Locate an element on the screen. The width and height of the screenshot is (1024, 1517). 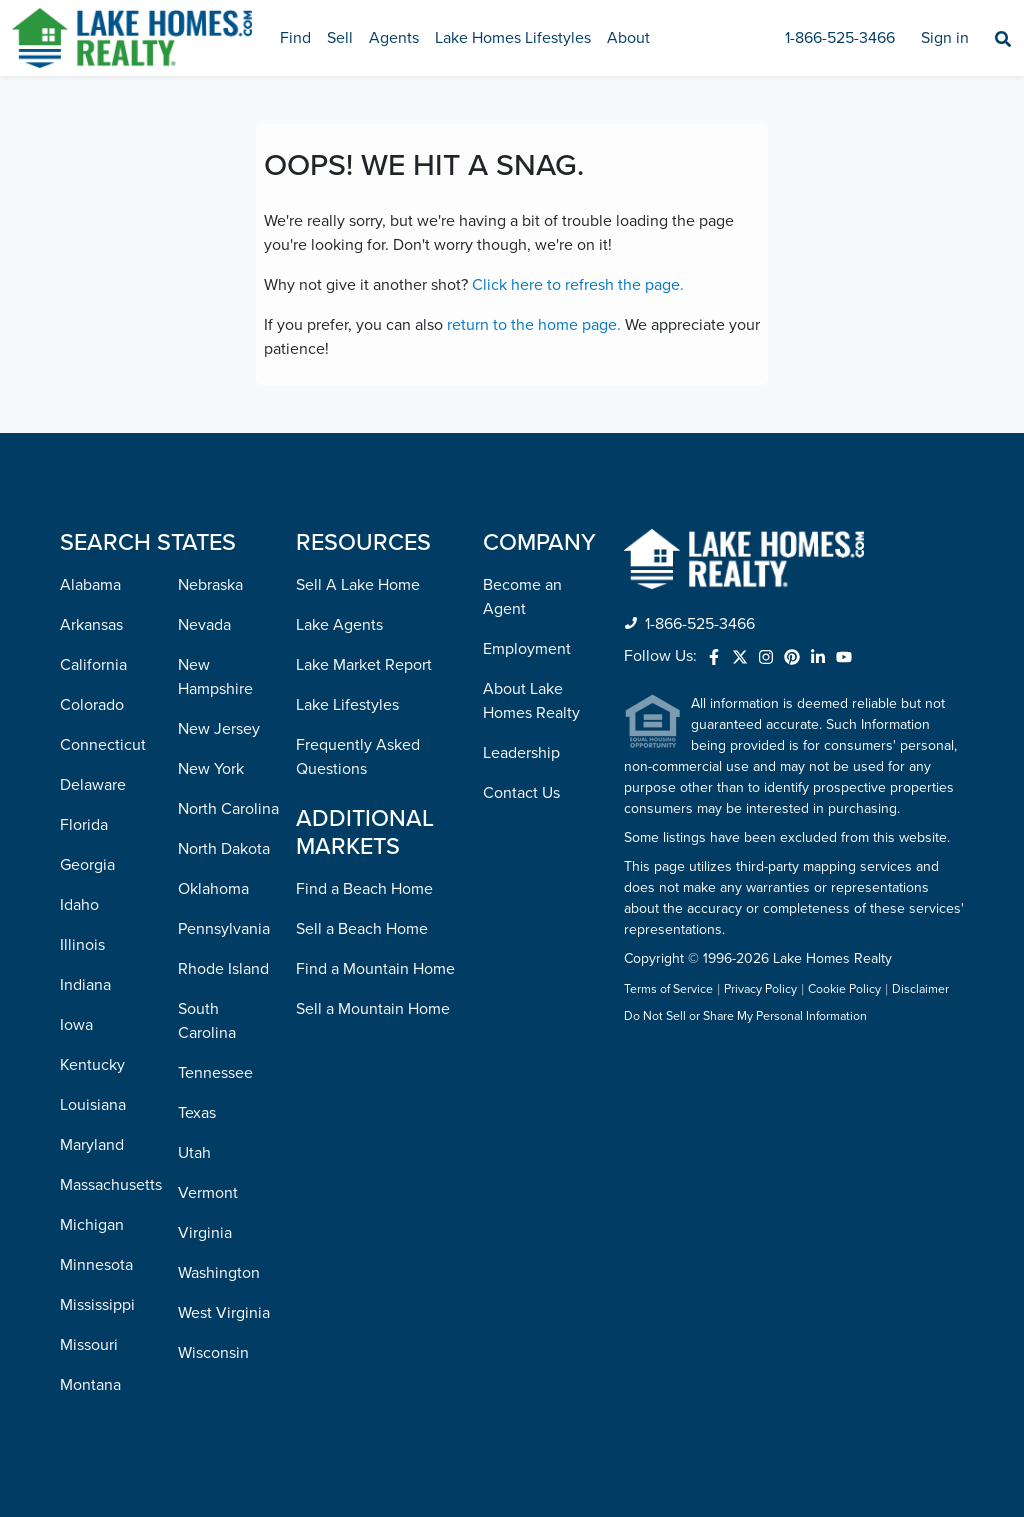
Sell is located at coordinates (340, 38).